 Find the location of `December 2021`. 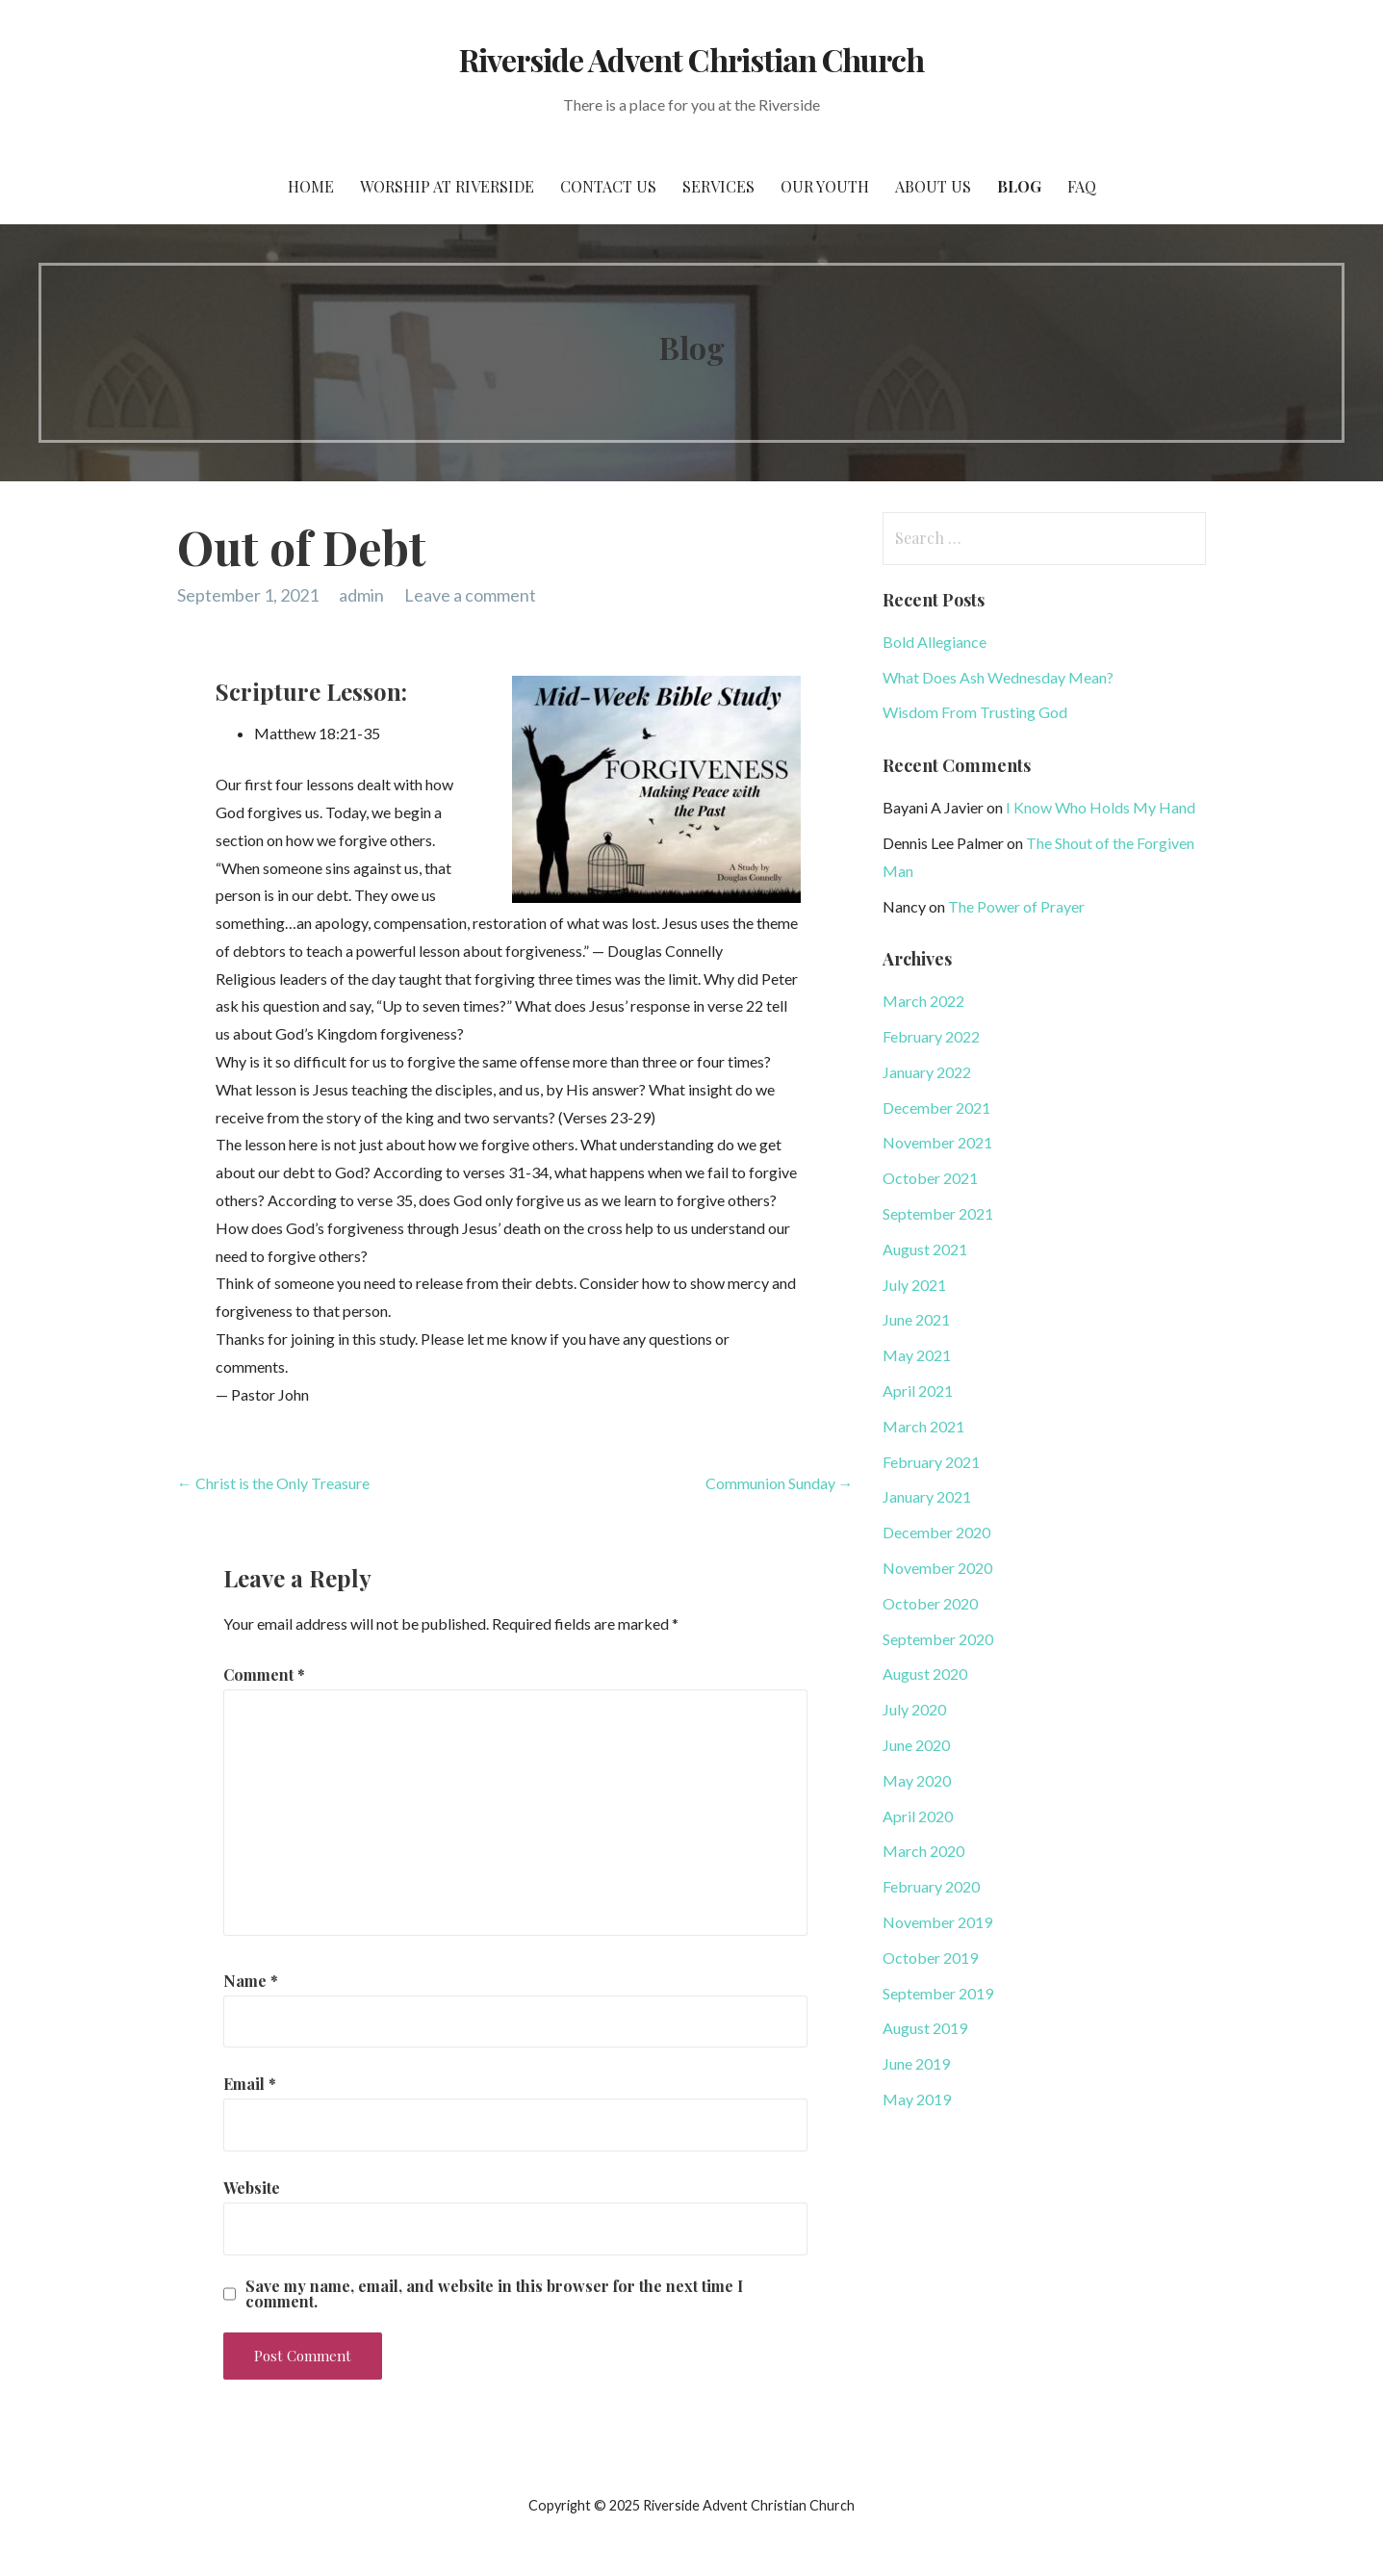

December 2021 is located at coordinates (936, 1107).